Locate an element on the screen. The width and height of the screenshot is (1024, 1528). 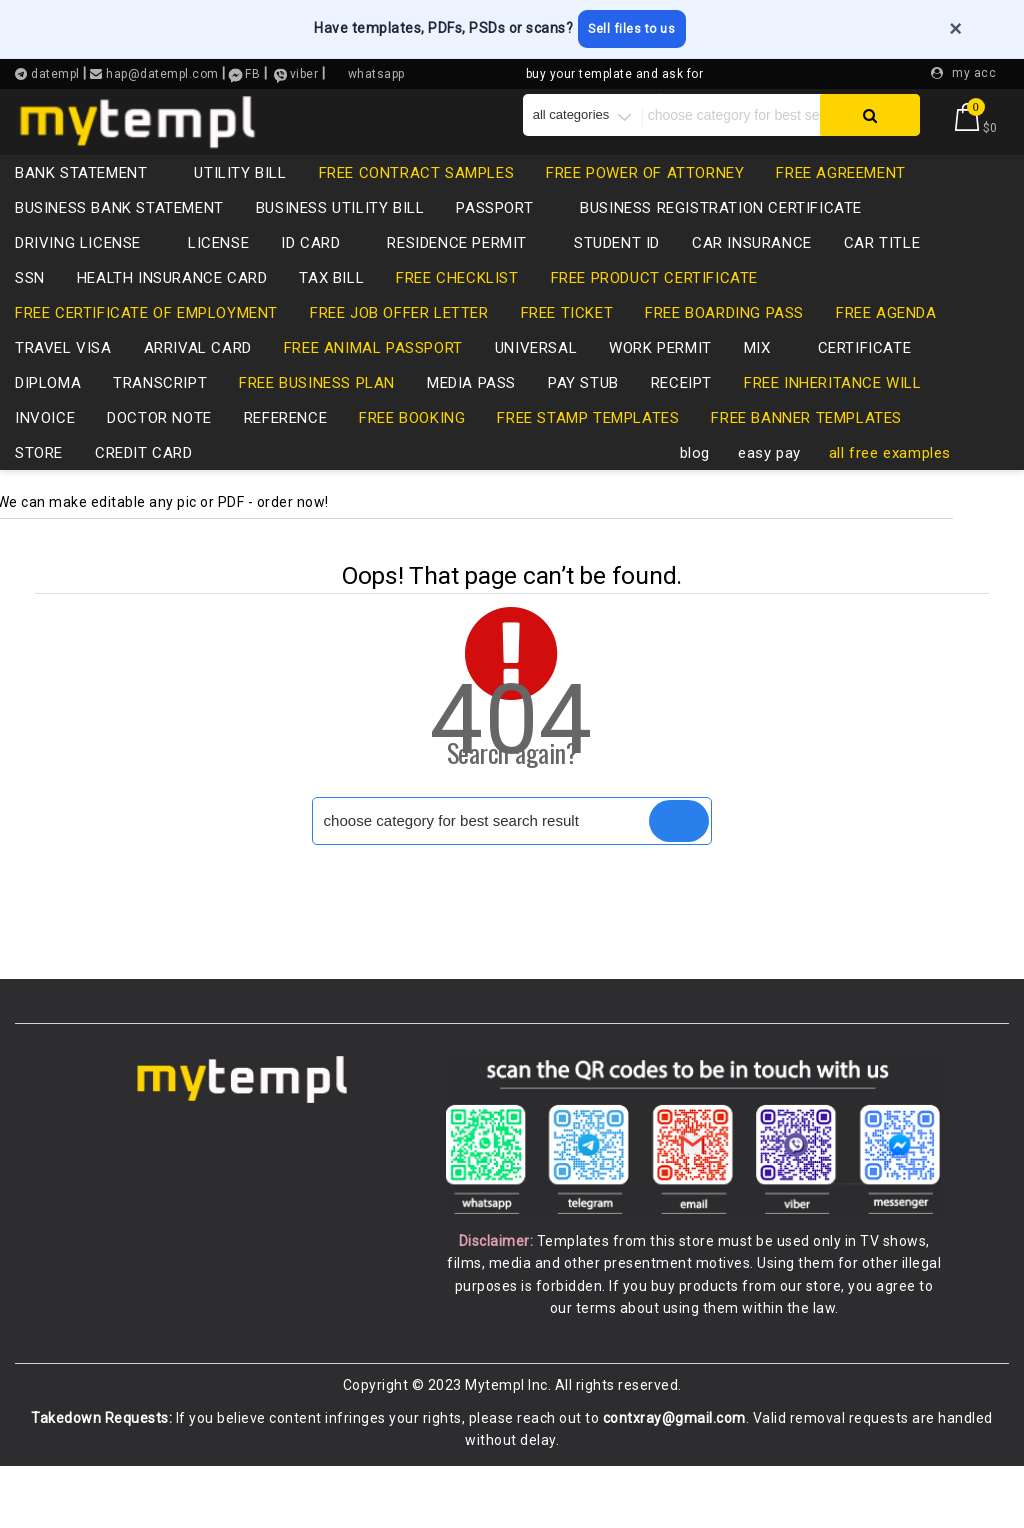
Student ID is located at coordinates (617, 275).